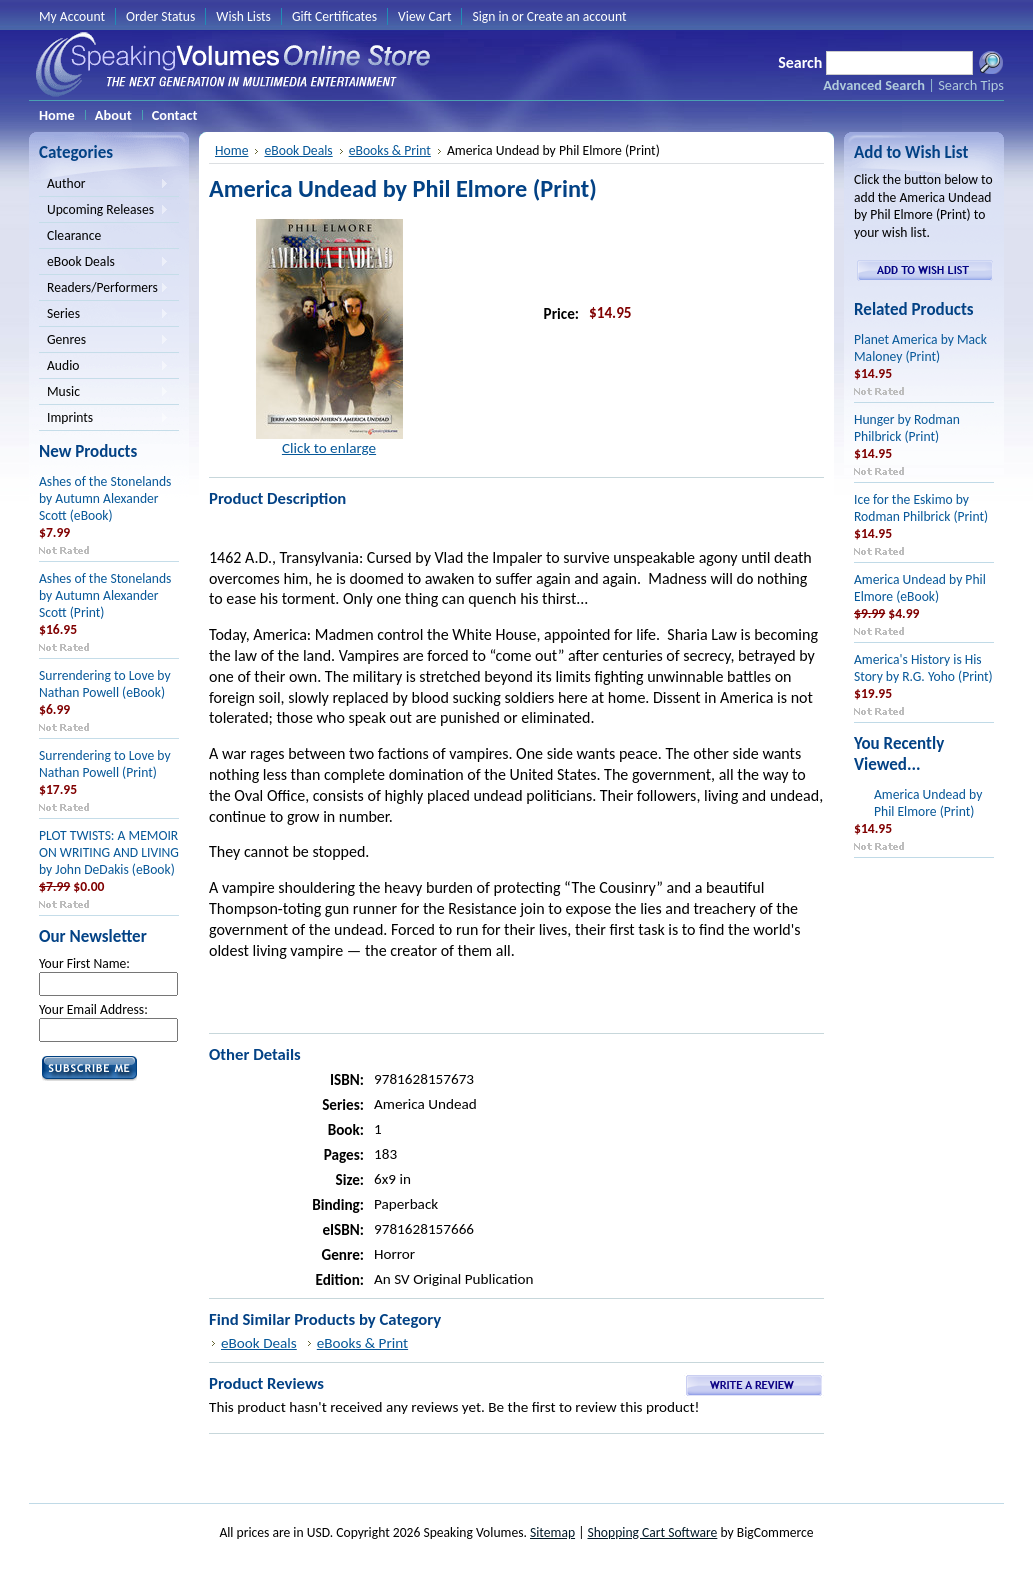 The image size is (1033, 1575). Describe the element at coordinates (928, 803) in the screenshot. I see `America Undead by Phil Elmore (Print)` at that location.